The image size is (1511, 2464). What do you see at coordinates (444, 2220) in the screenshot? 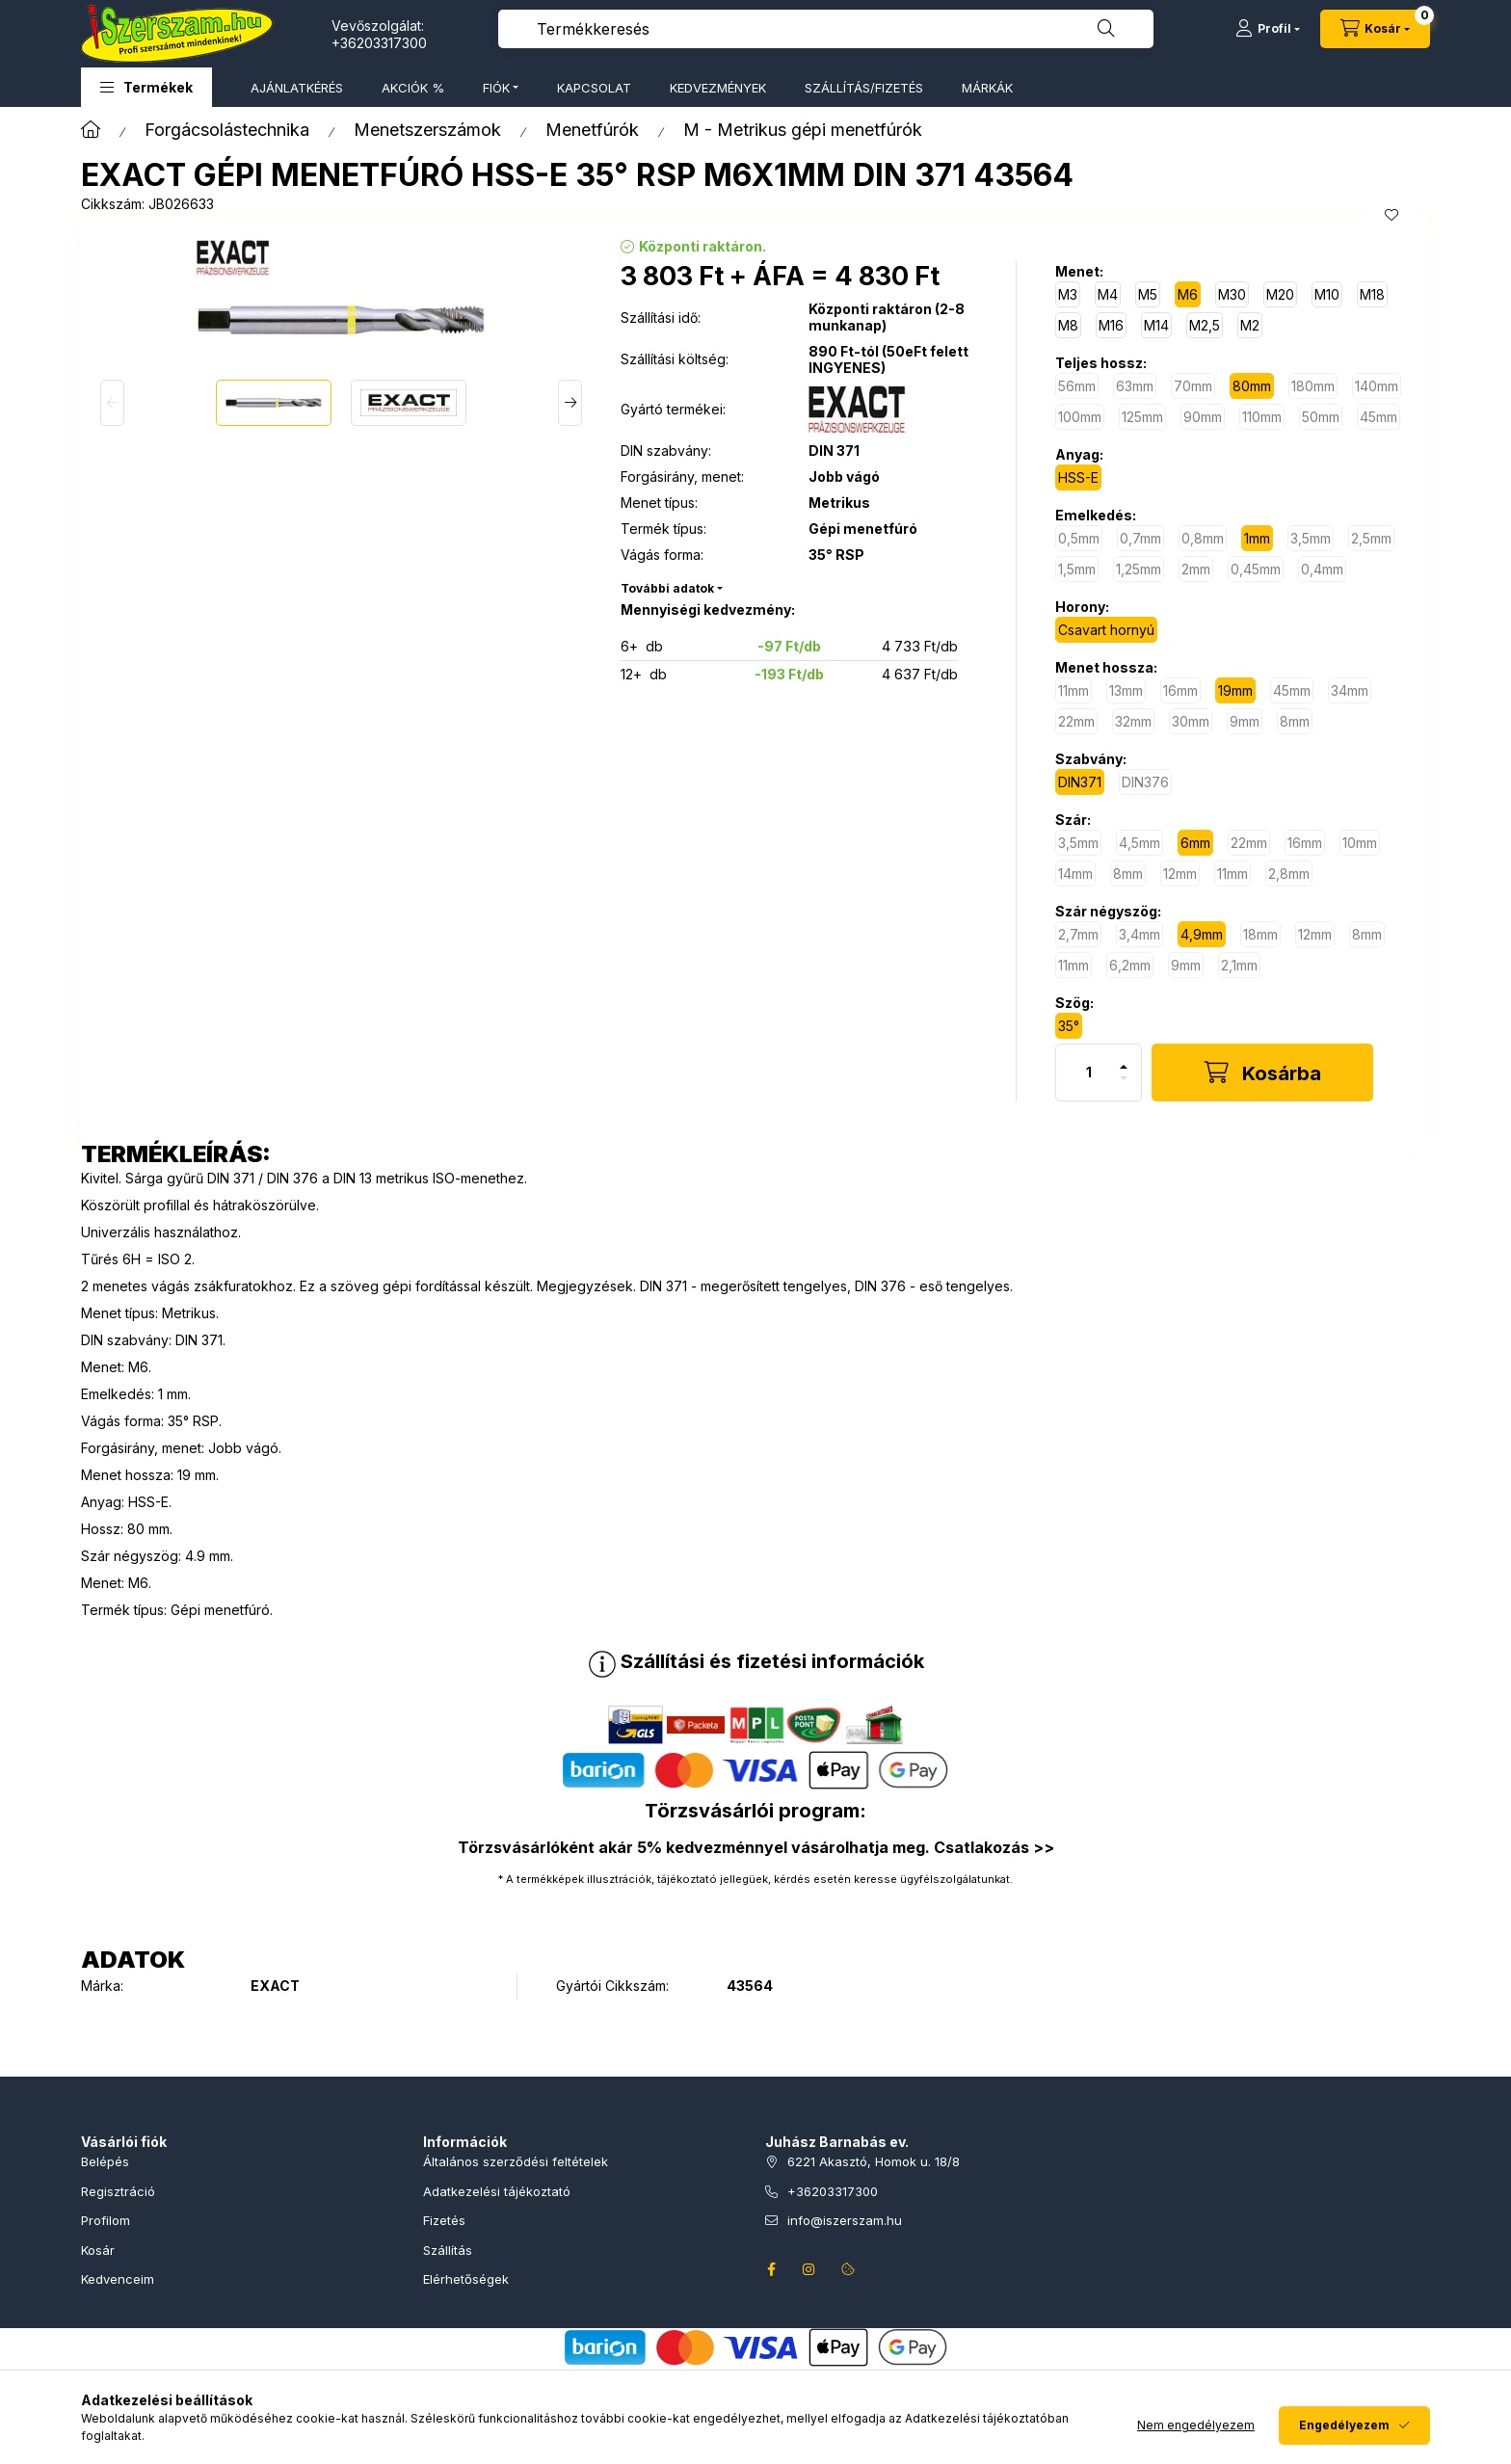
I see `Fizetés` at bounding box center [444, 2220].